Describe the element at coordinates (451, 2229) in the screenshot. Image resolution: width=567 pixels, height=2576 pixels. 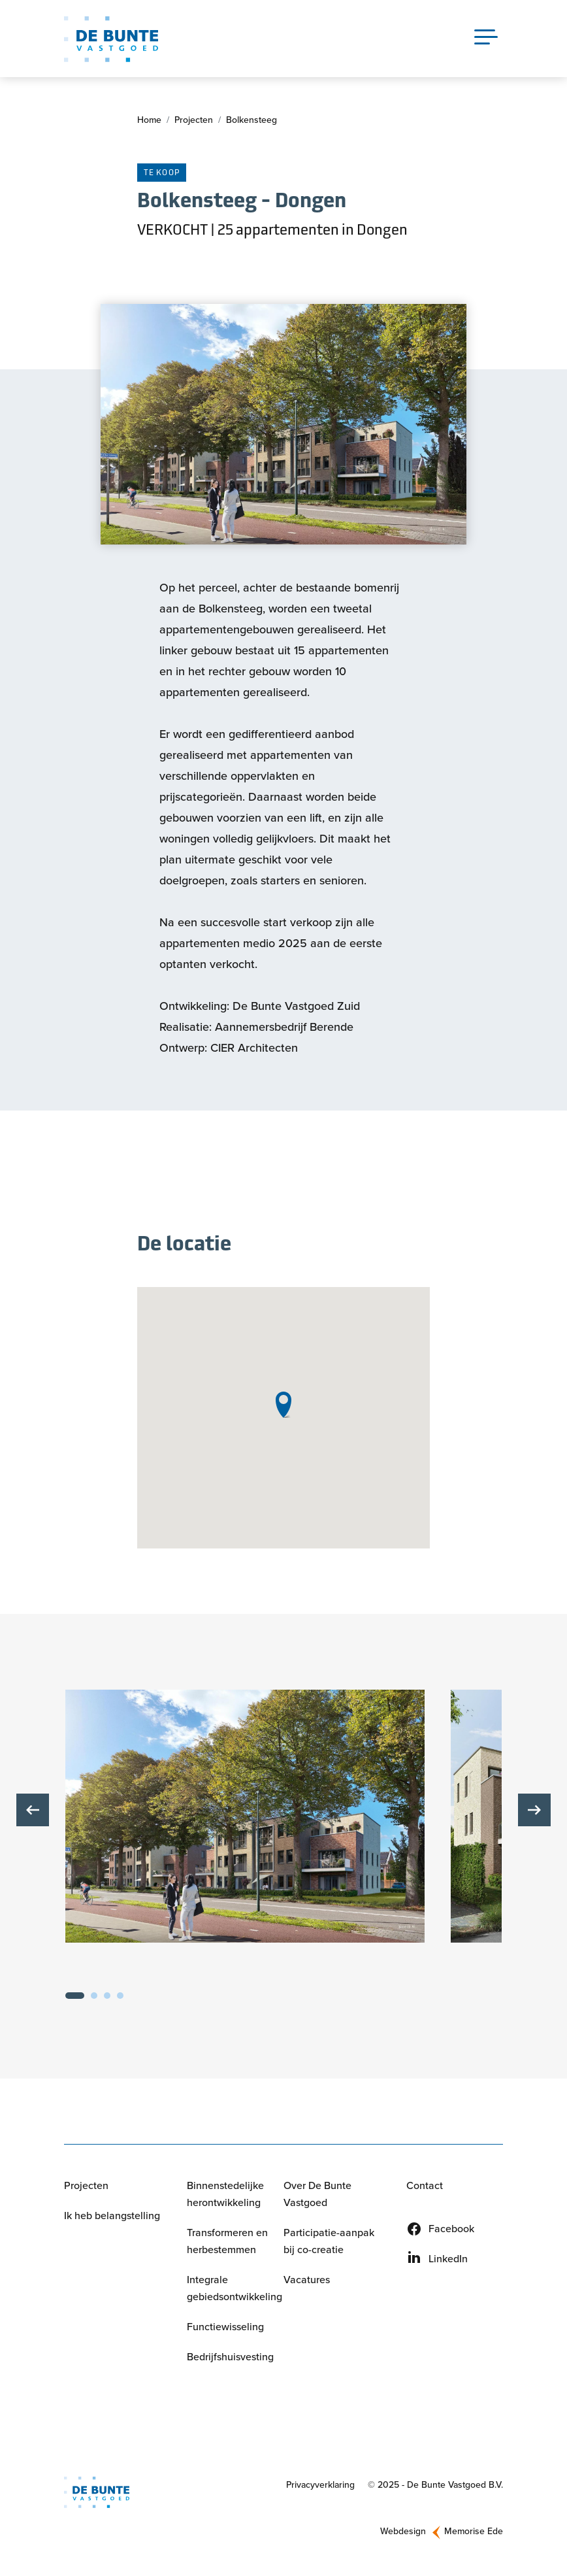
I see `Facebook` at that location.